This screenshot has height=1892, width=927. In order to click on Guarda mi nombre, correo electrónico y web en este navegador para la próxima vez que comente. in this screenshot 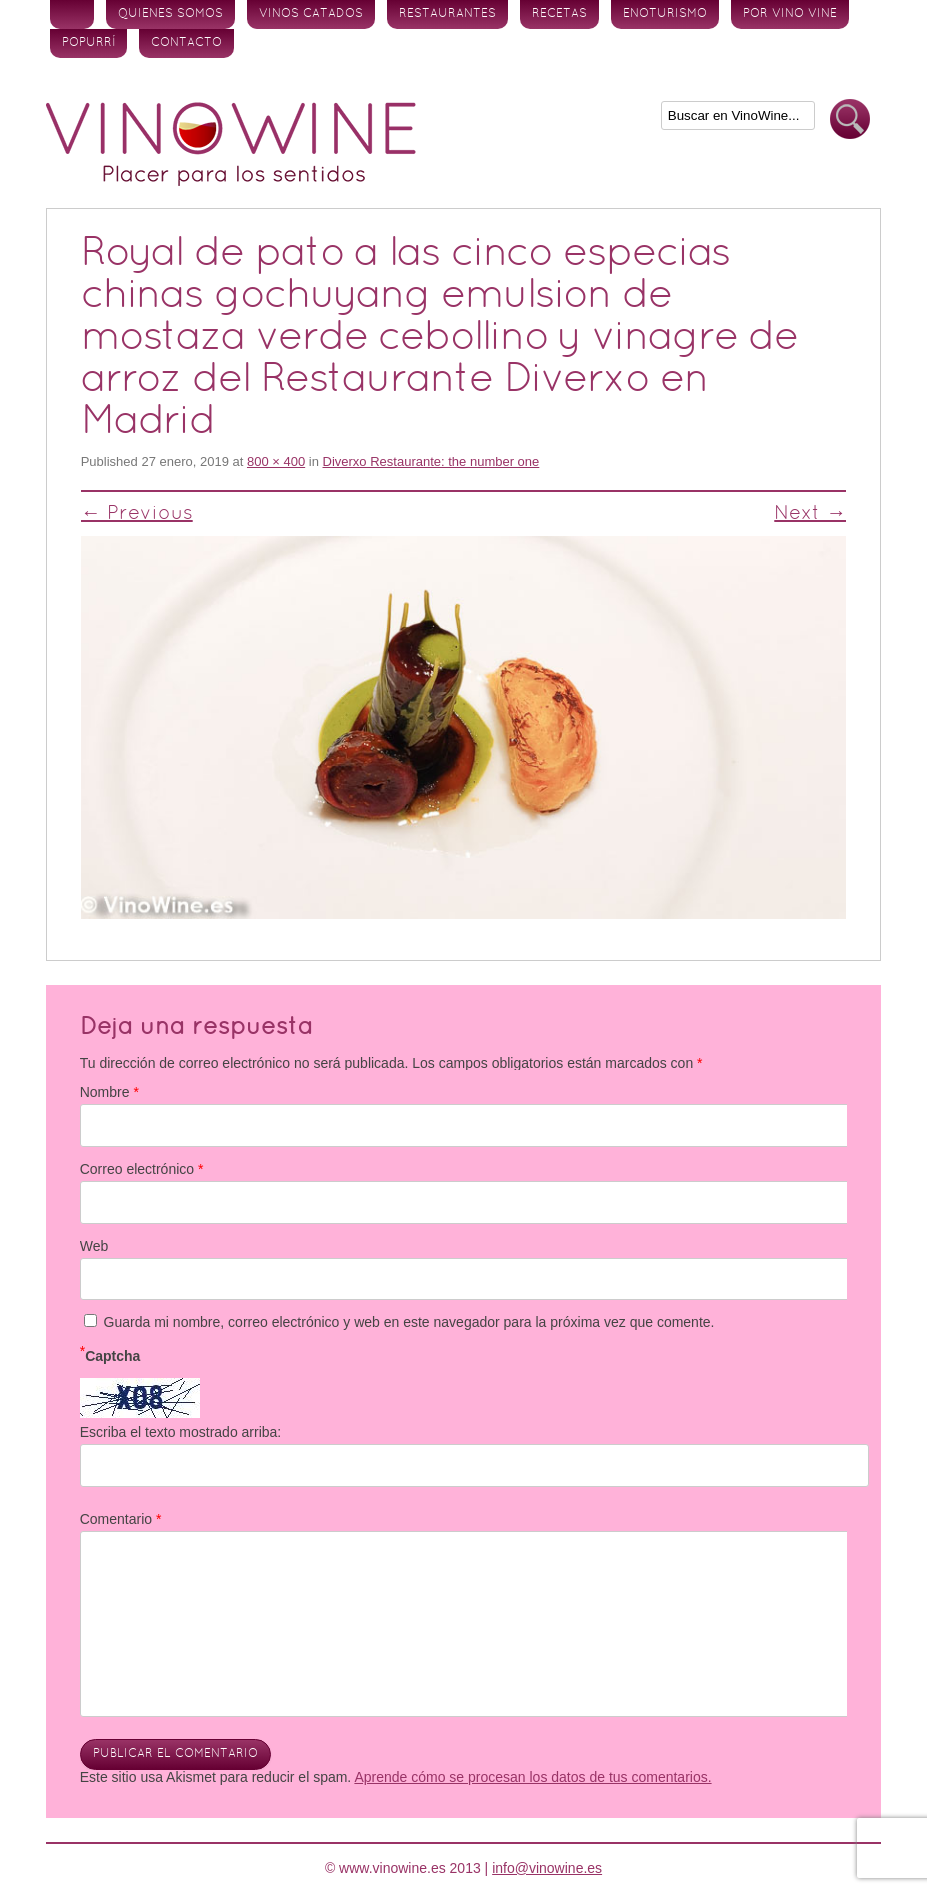, I will do `click(409, 1322)`.